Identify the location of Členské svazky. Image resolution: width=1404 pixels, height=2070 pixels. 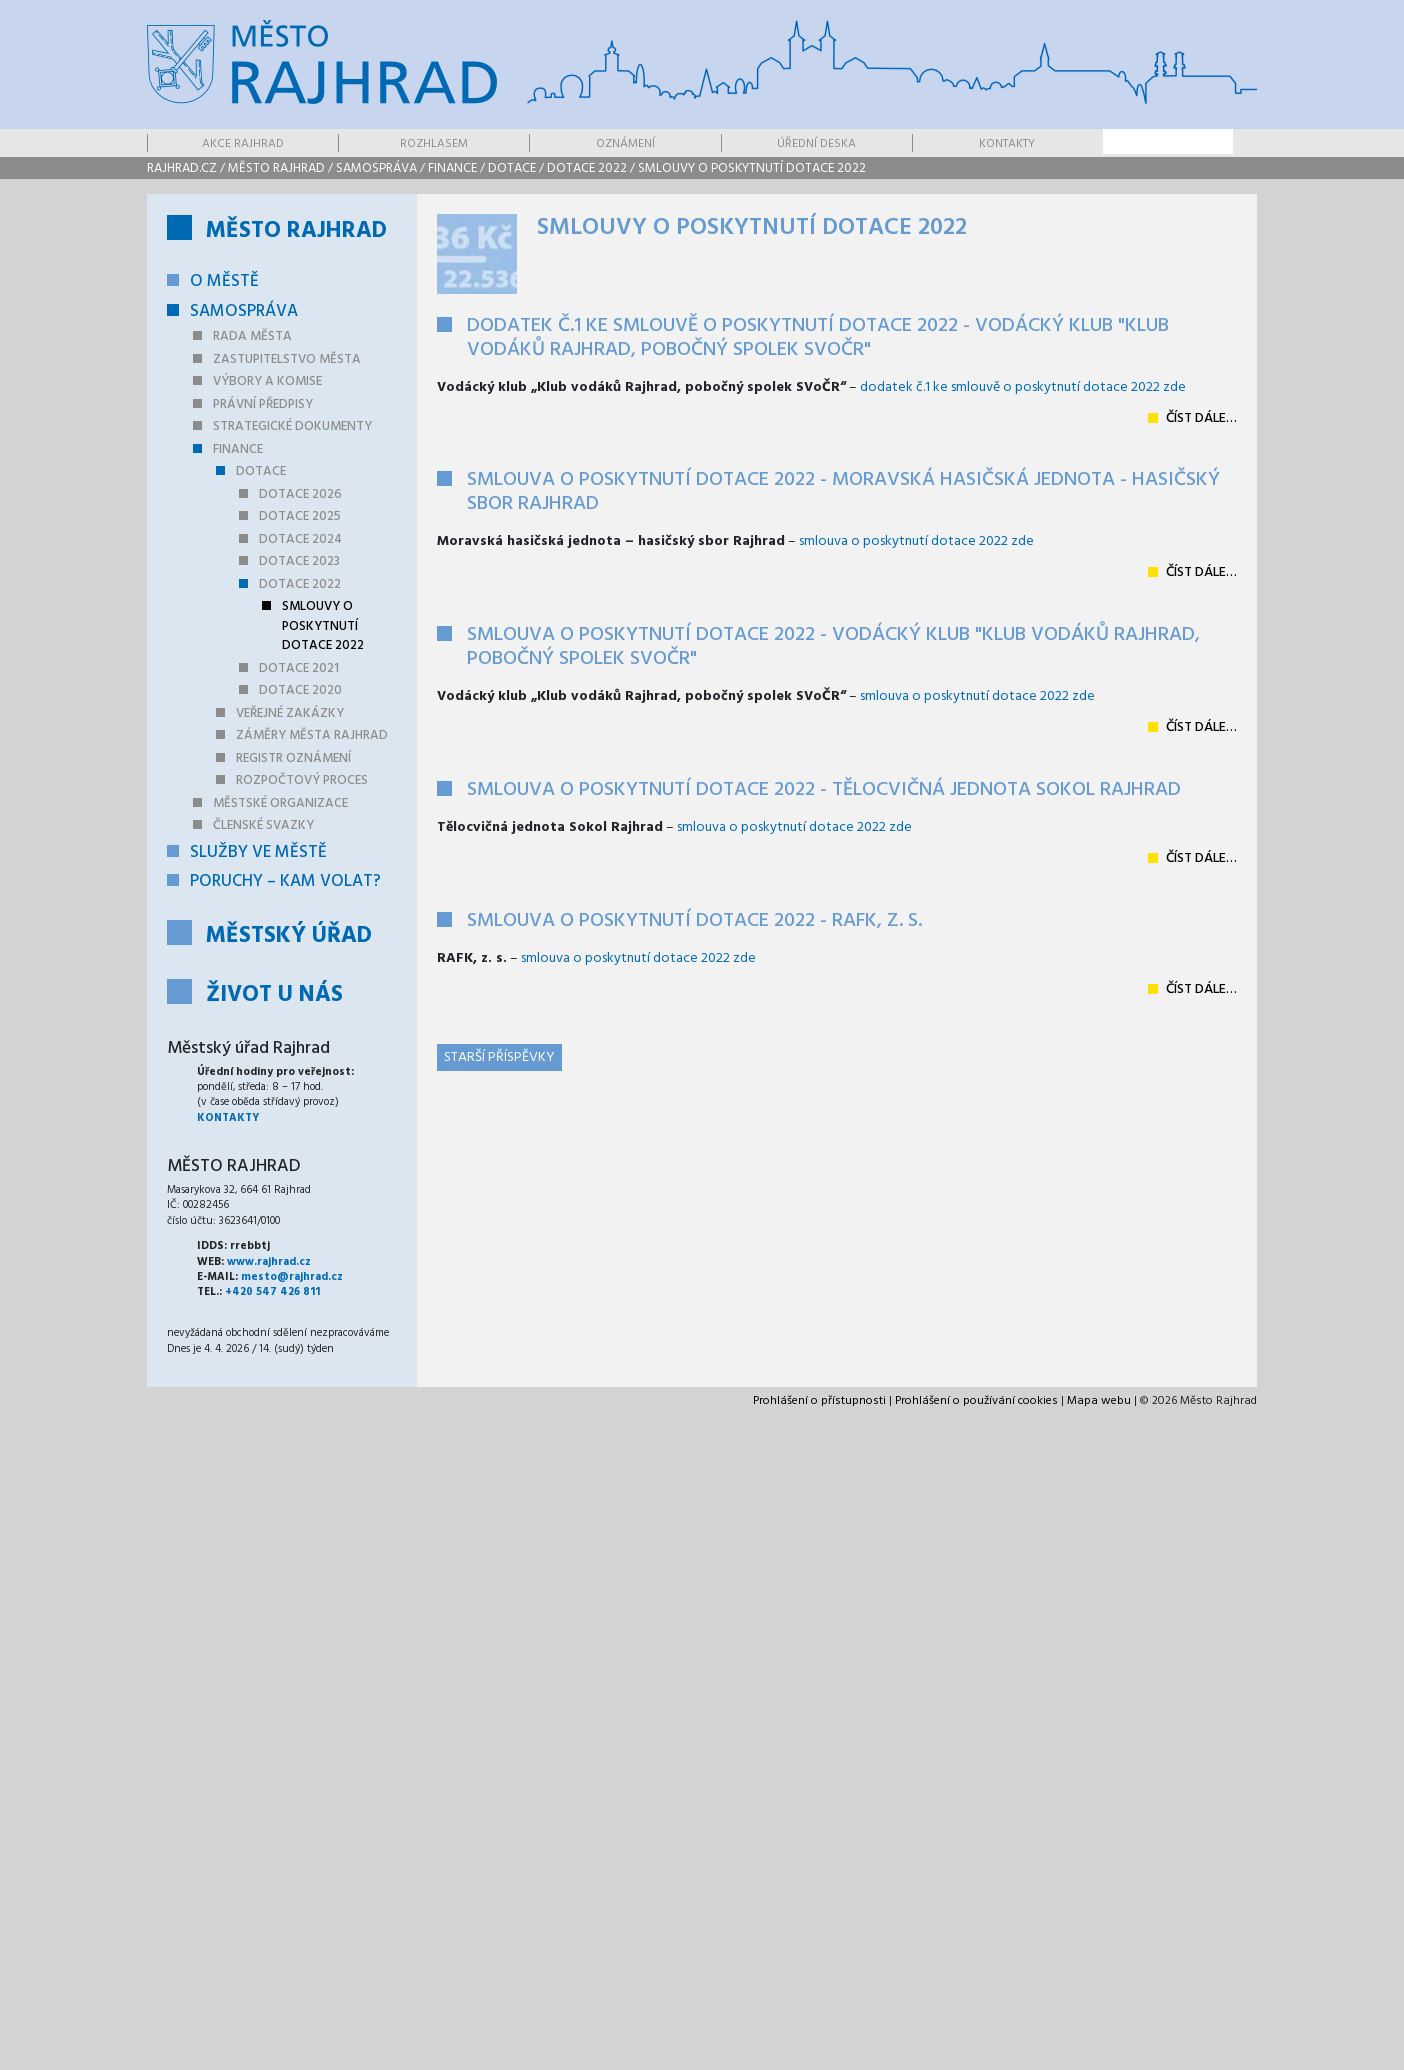
(263, 825).